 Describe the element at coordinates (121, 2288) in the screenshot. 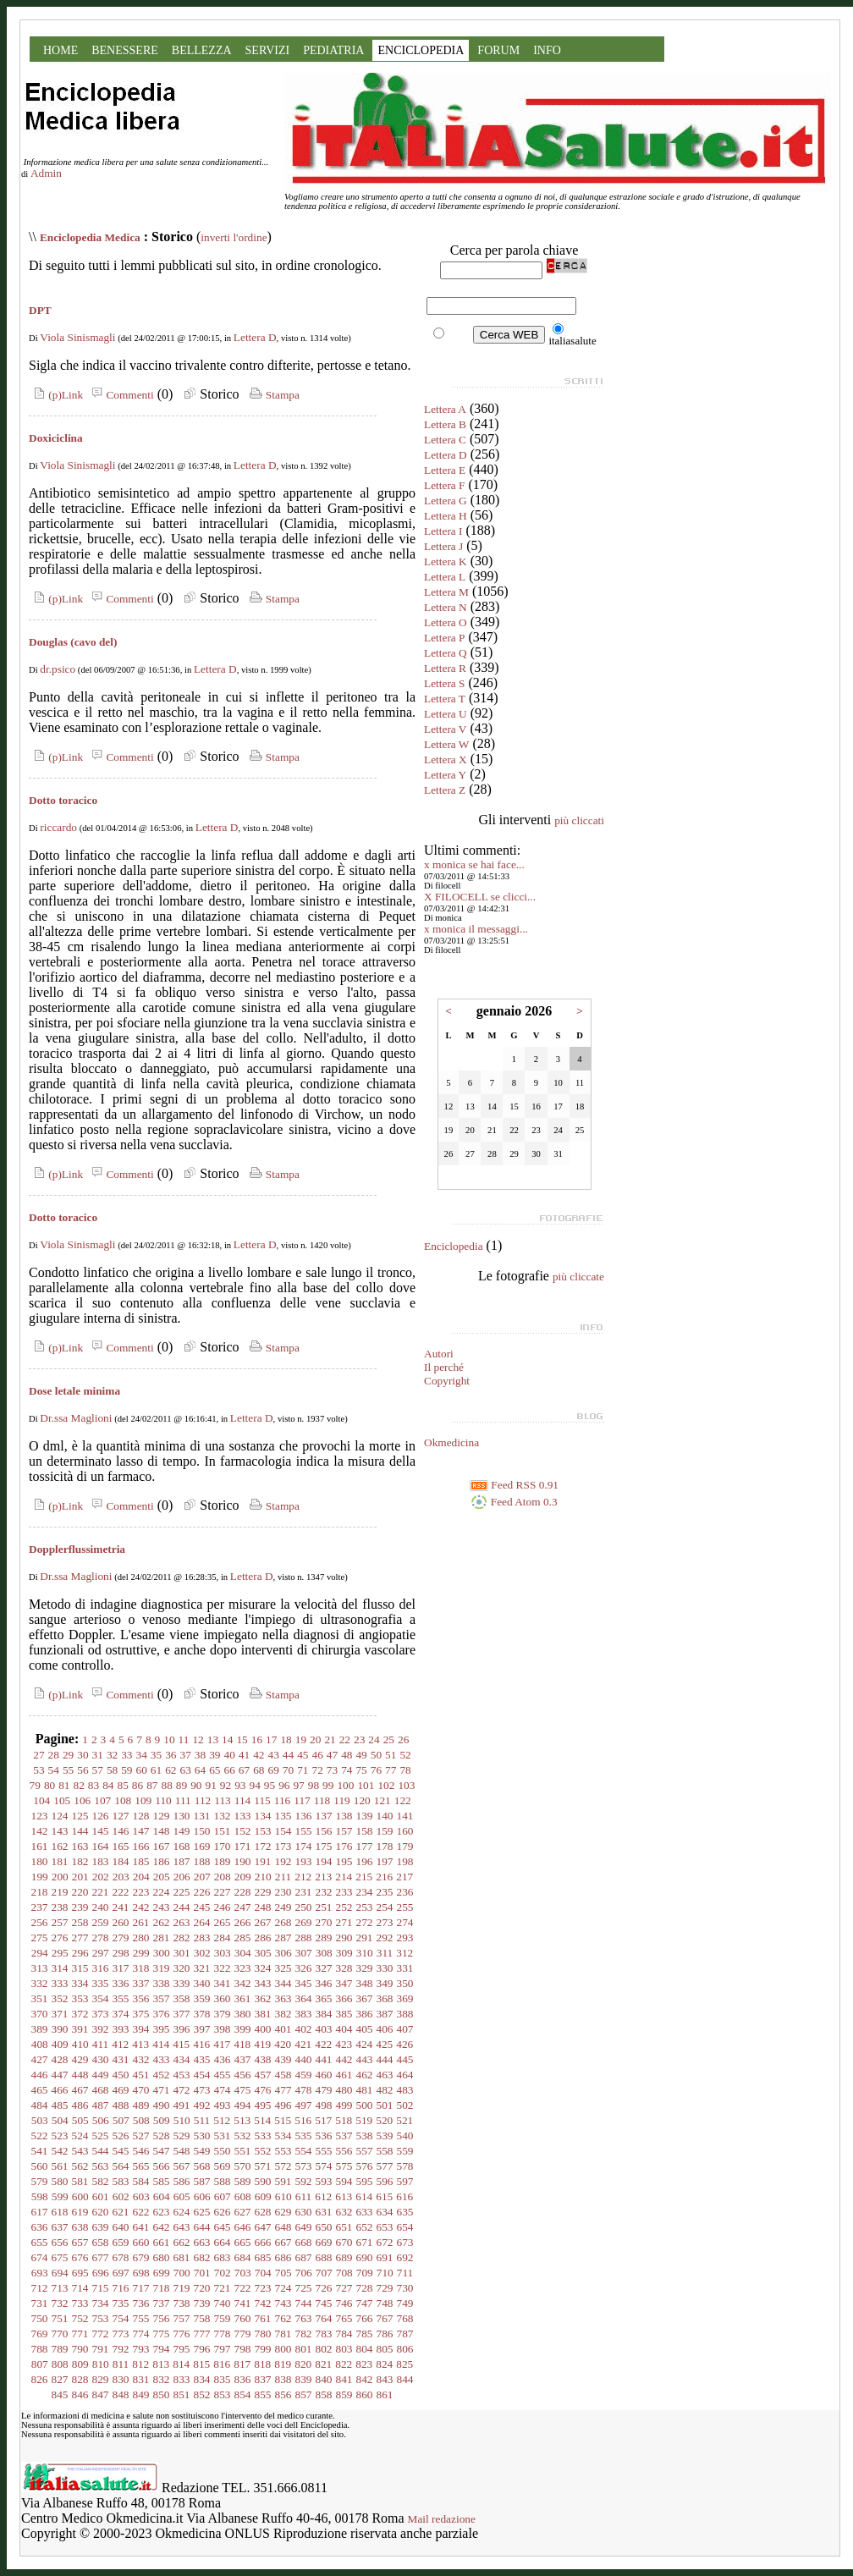

I see `716` at that location.